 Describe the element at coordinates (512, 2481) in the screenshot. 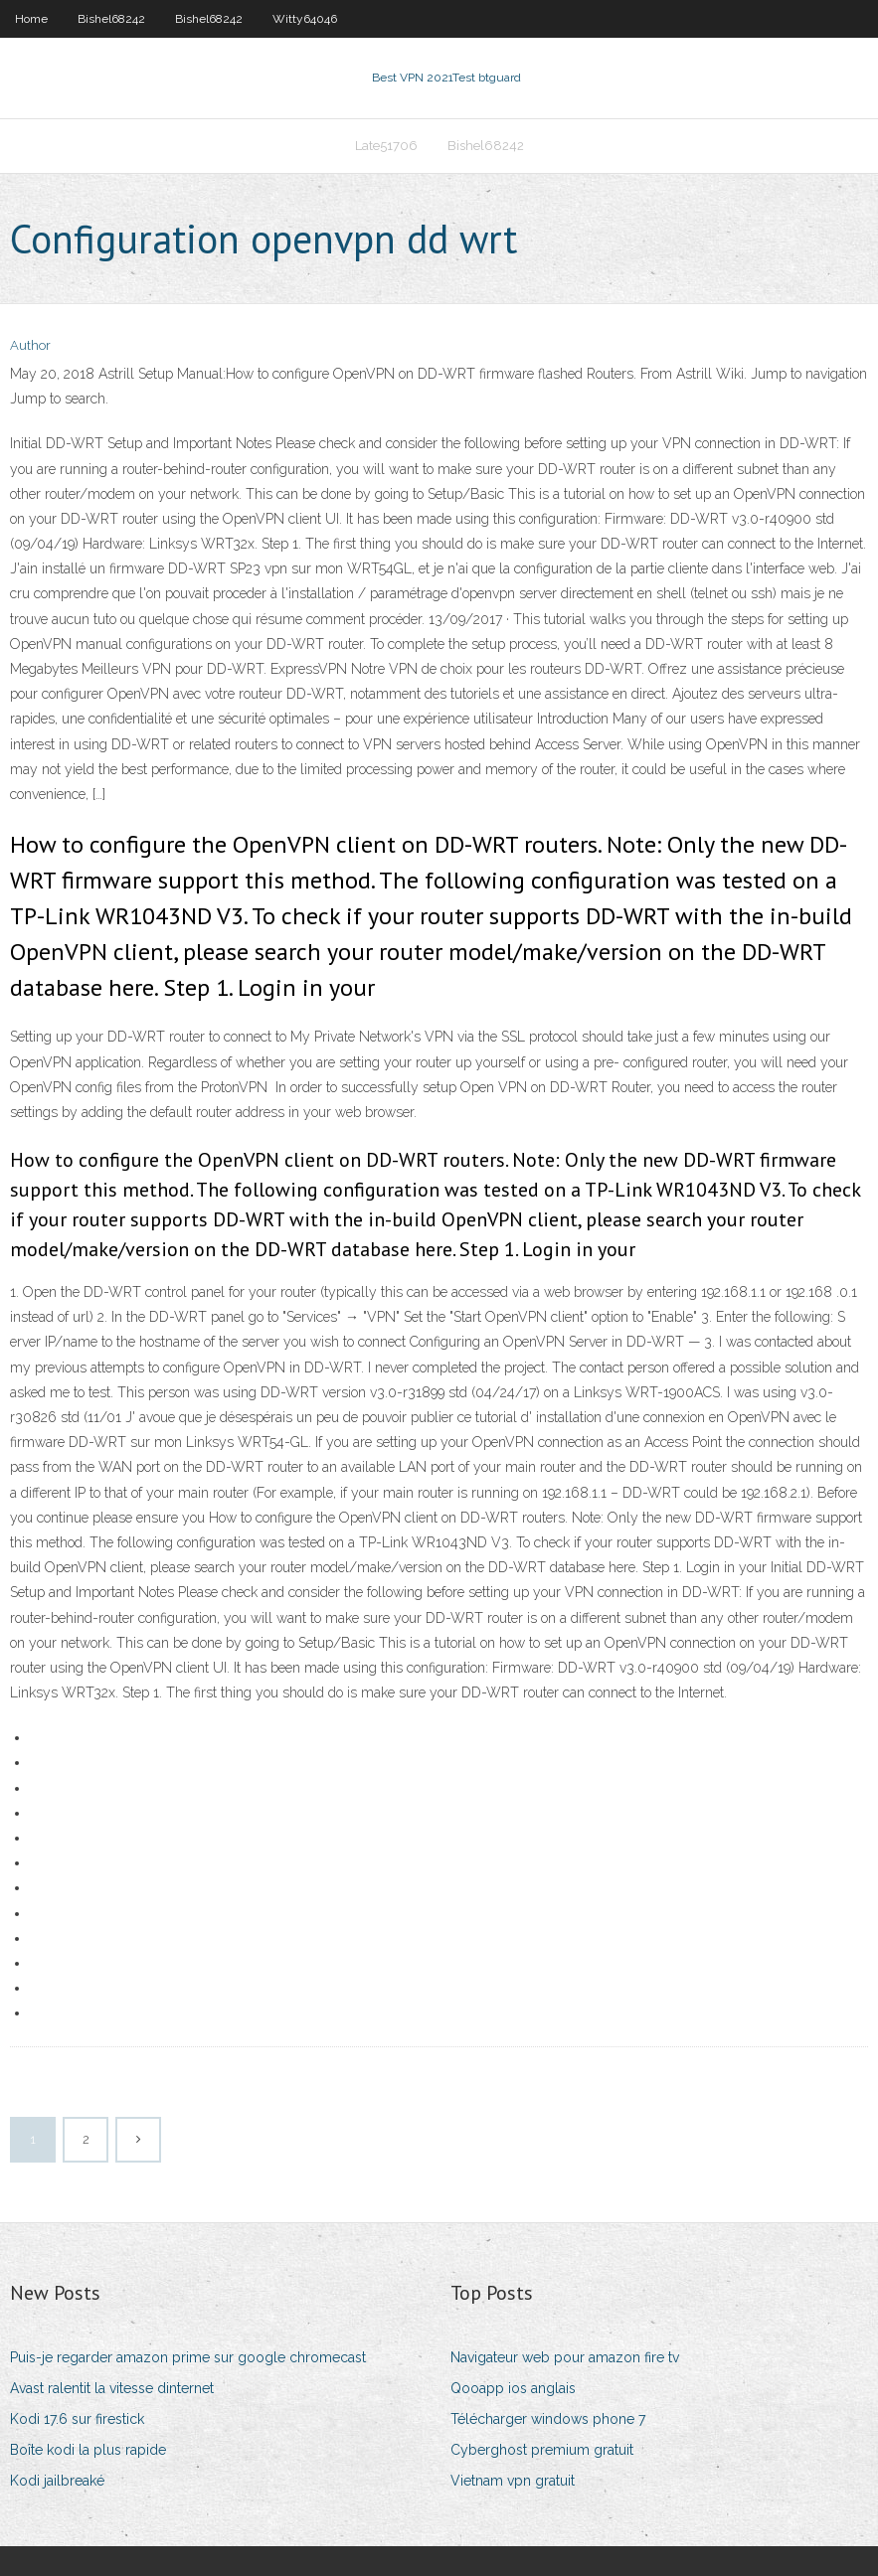

I see `Vietnam vpn gratuit` at that location.